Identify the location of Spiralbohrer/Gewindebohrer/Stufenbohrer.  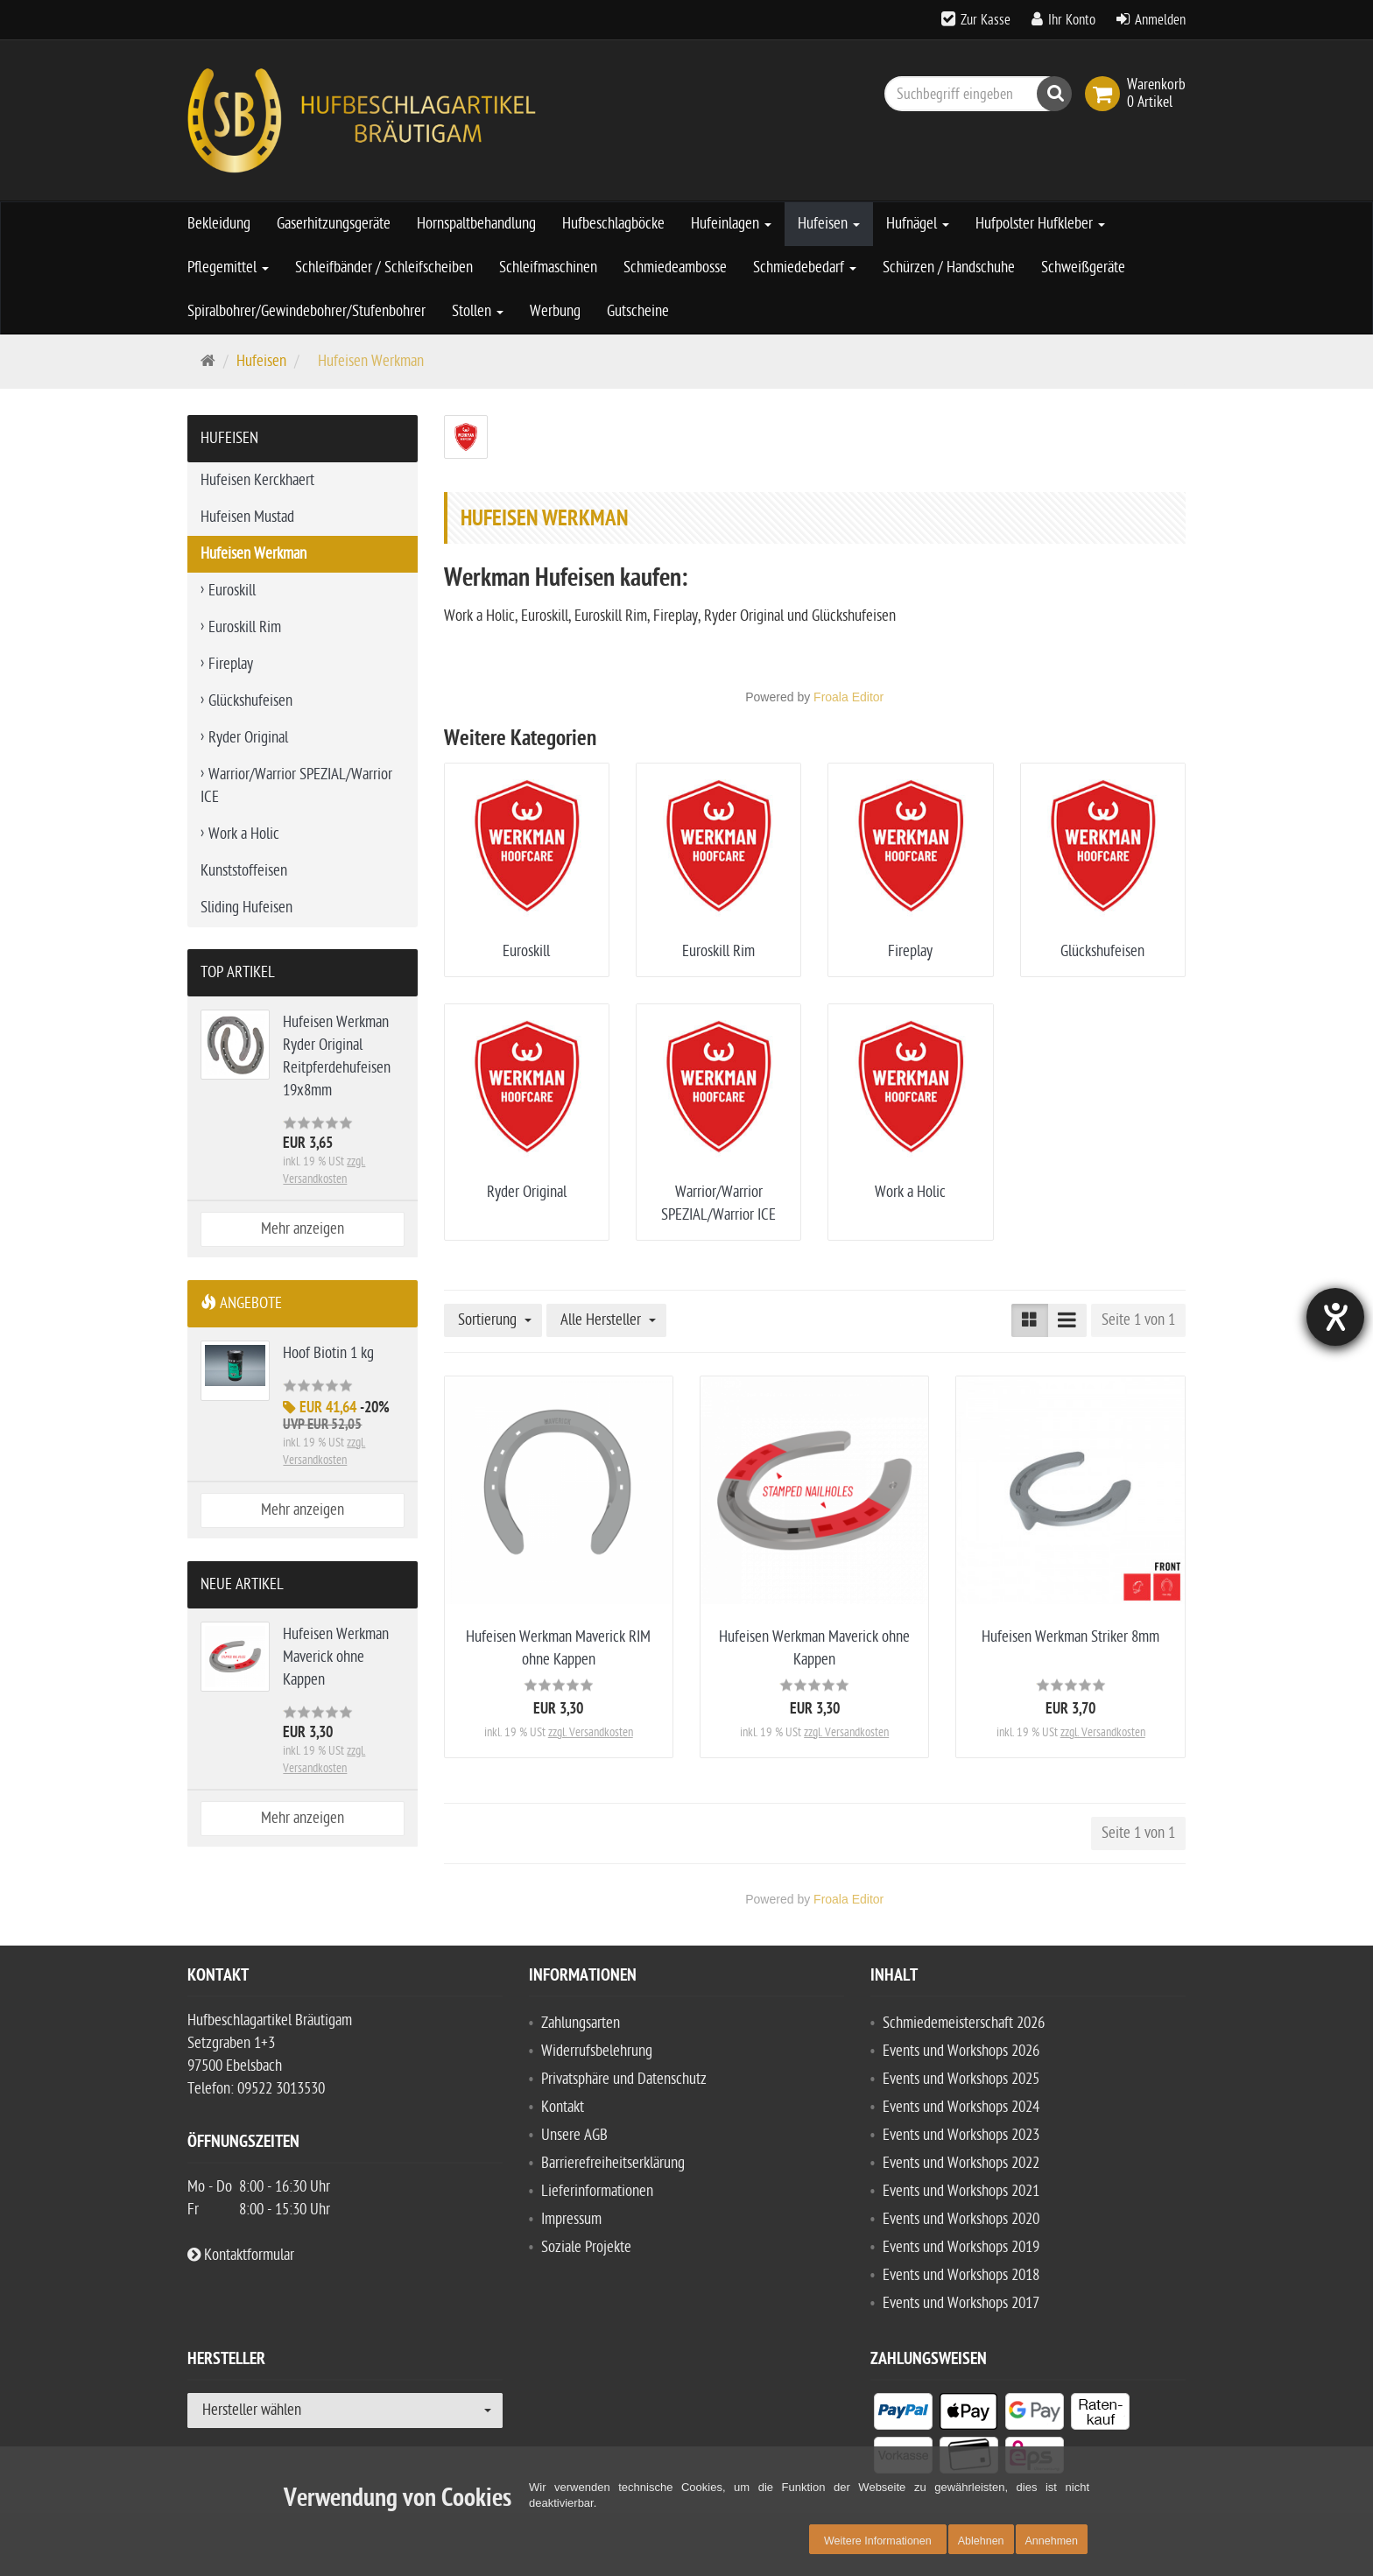
(306, 311).